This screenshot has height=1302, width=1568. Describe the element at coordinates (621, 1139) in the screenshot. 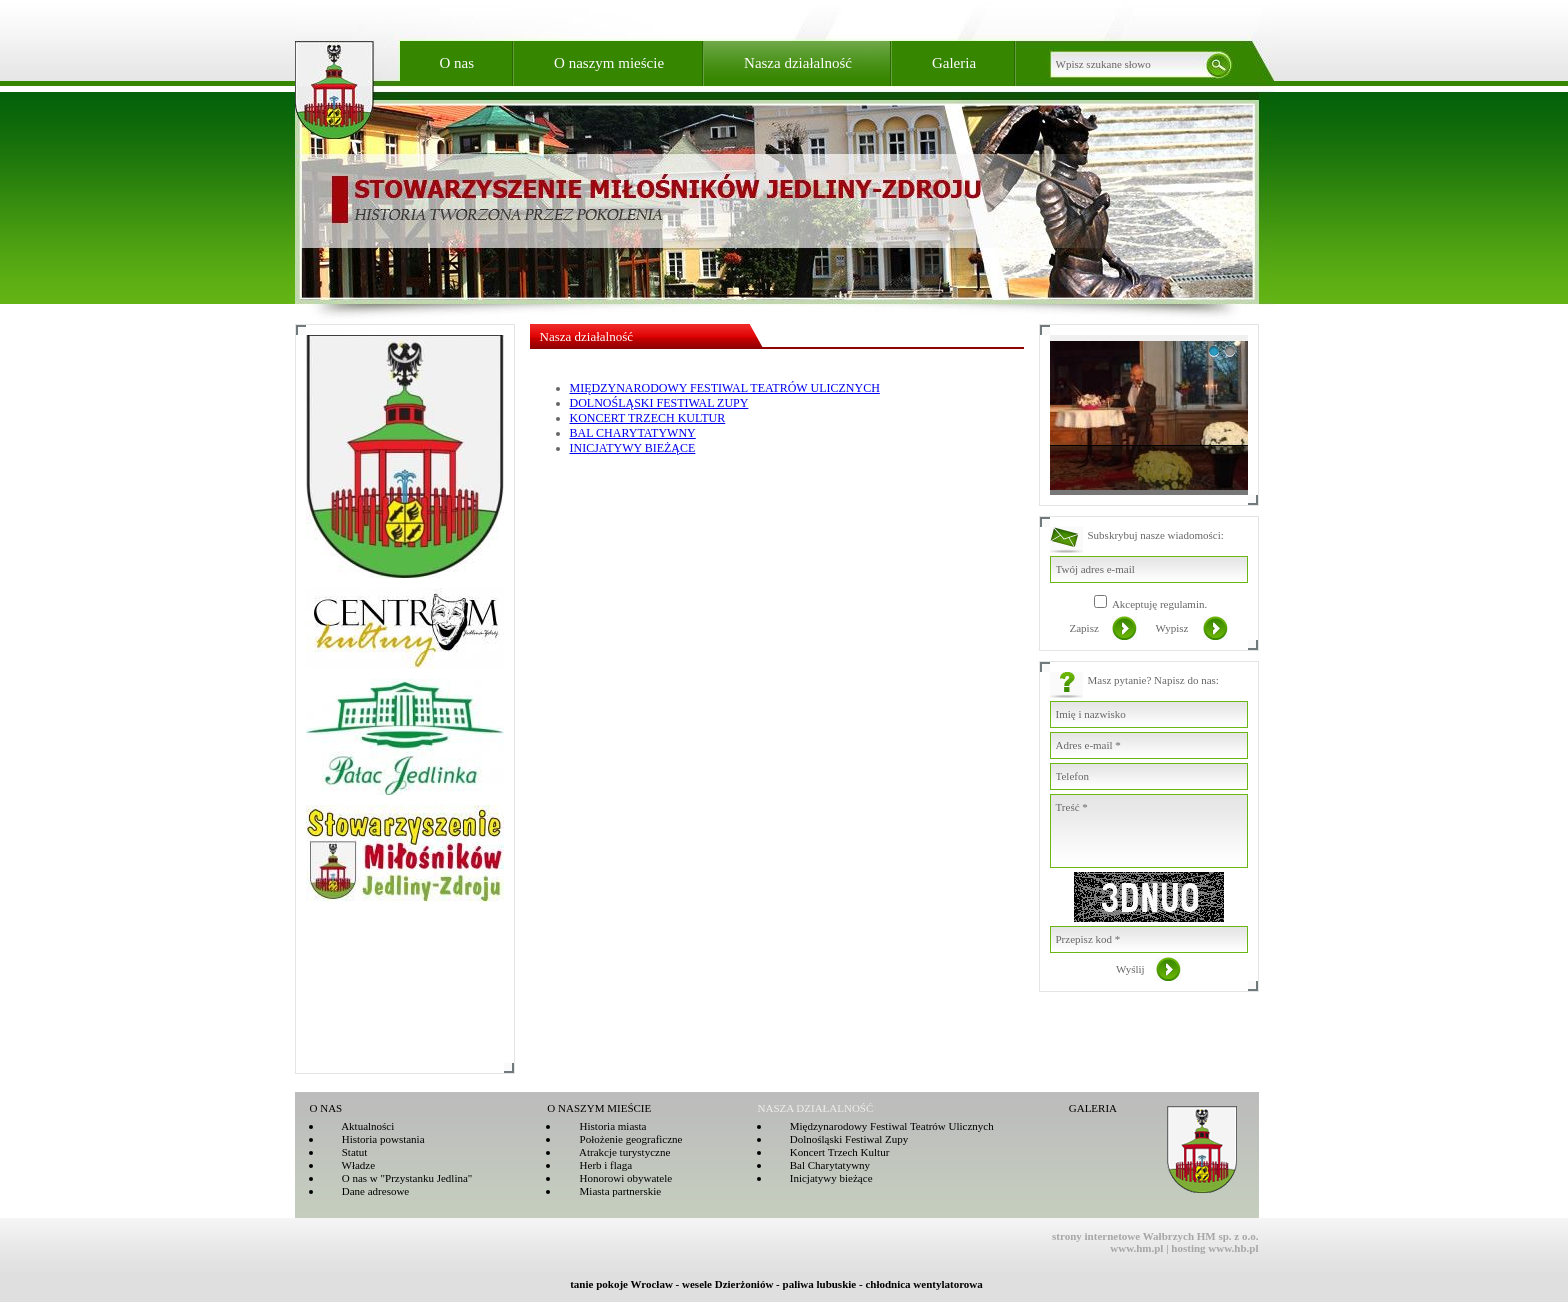

I see `Położenie geograficzne` at that location.